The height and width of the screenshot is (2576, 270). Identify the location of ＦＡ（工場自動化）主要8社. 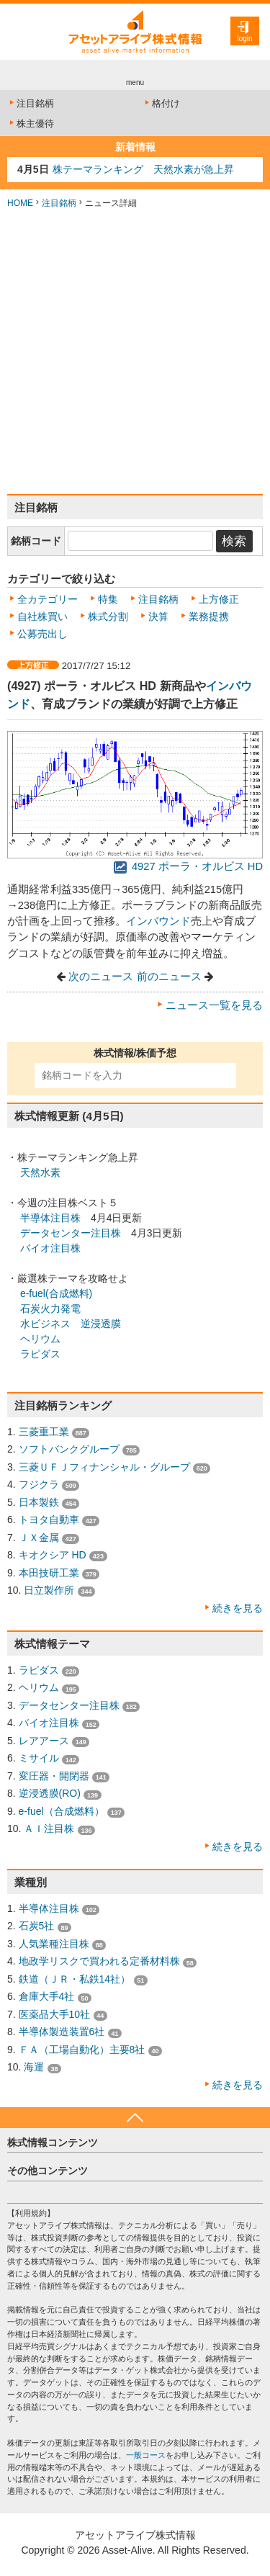
(82, 2049).